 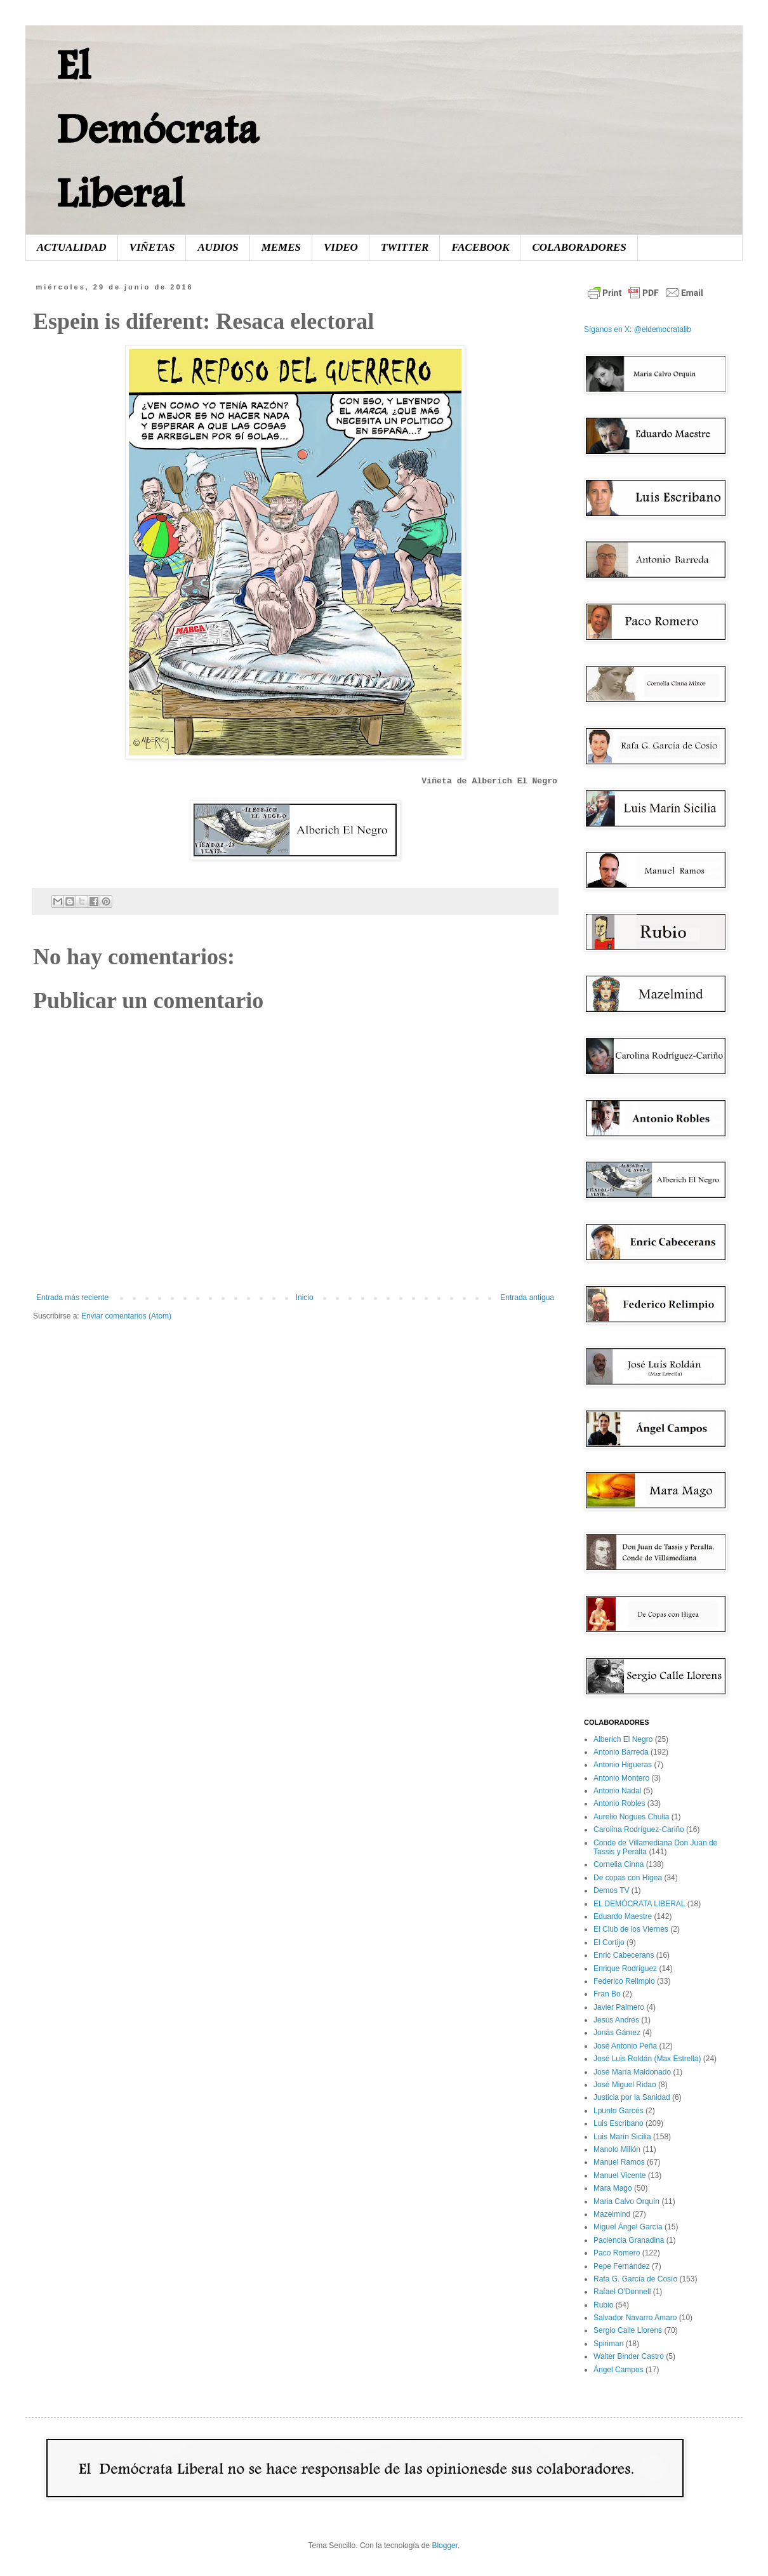 I want to click on Antonio Nadal, so click(x=617, y=1790).